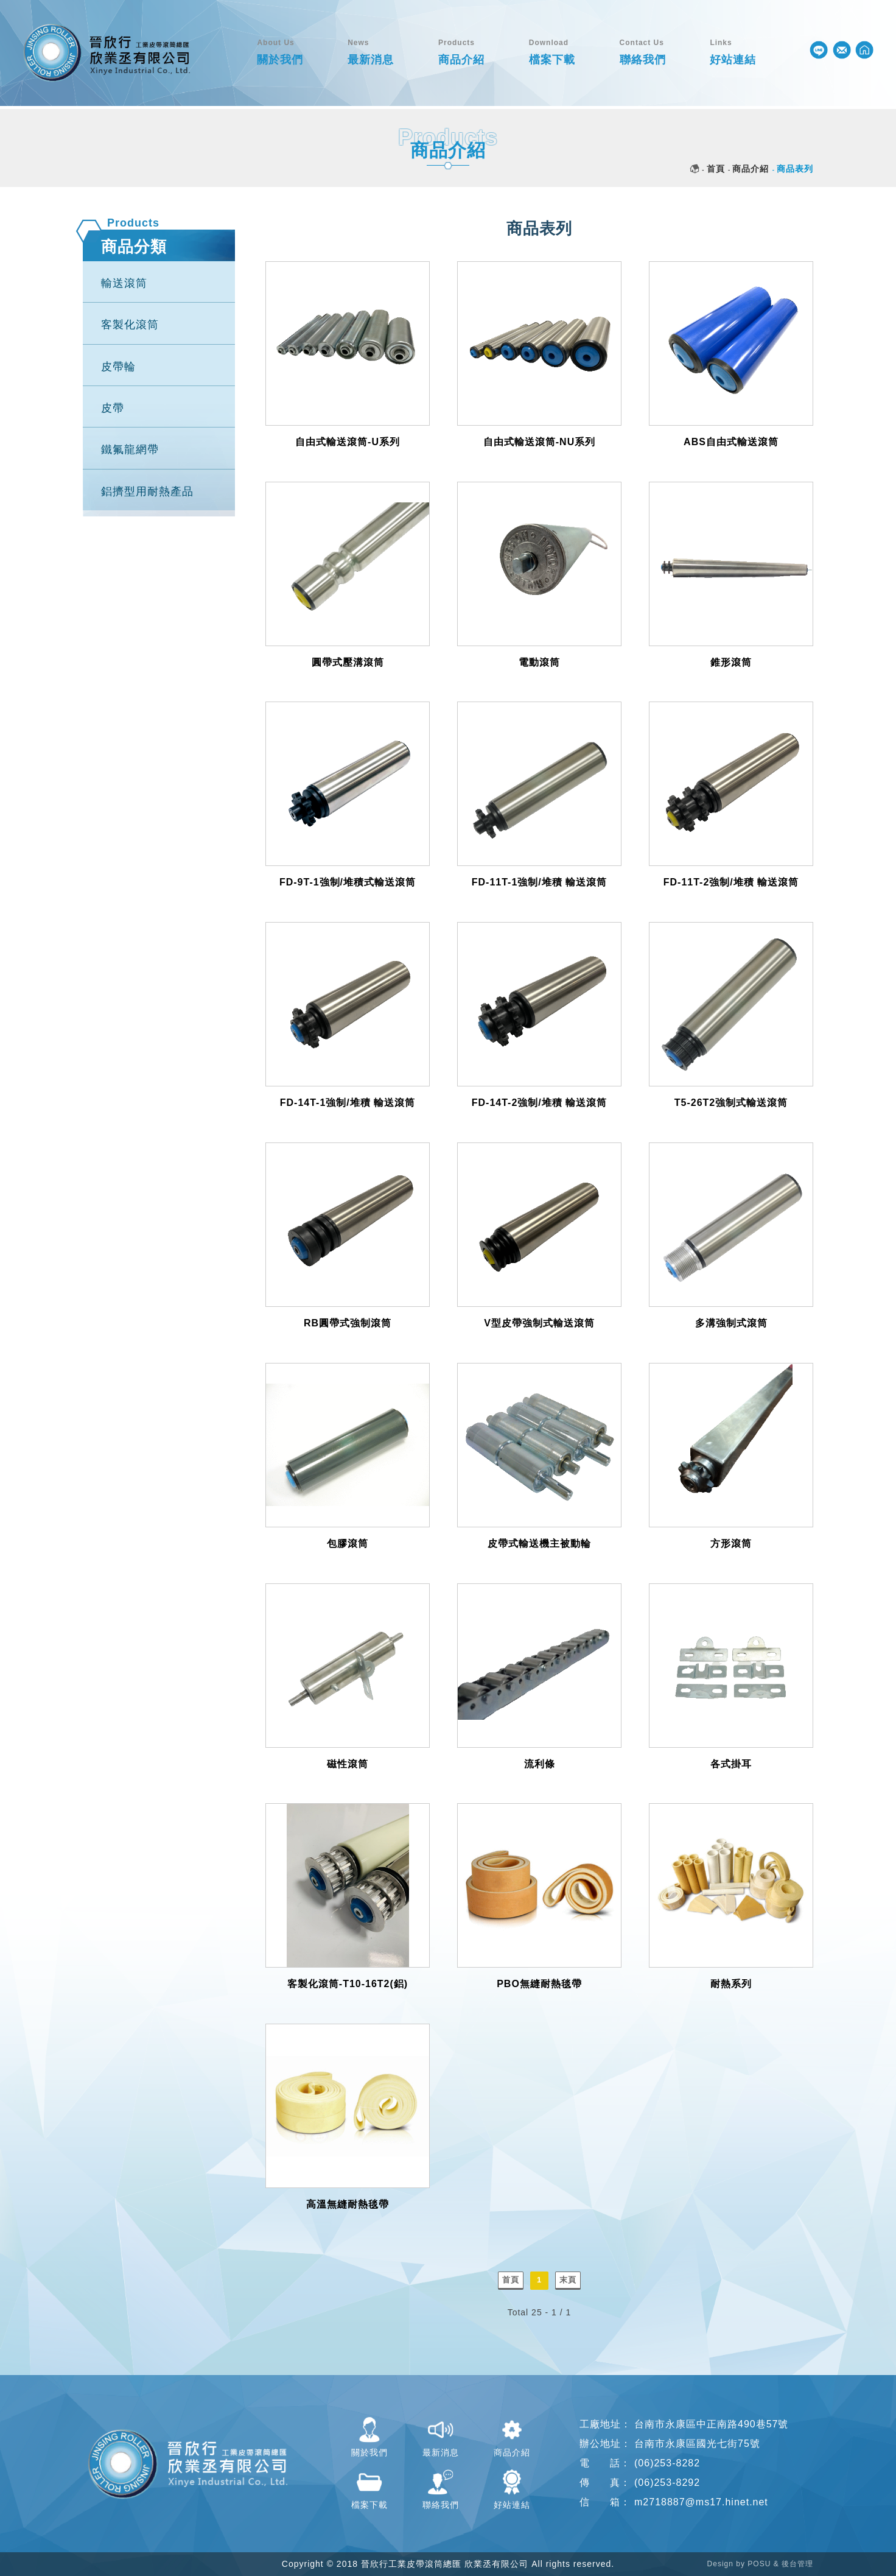 This screenshot has height=2576, width=896. I want to click on 後台管理, so click(797, 2564).